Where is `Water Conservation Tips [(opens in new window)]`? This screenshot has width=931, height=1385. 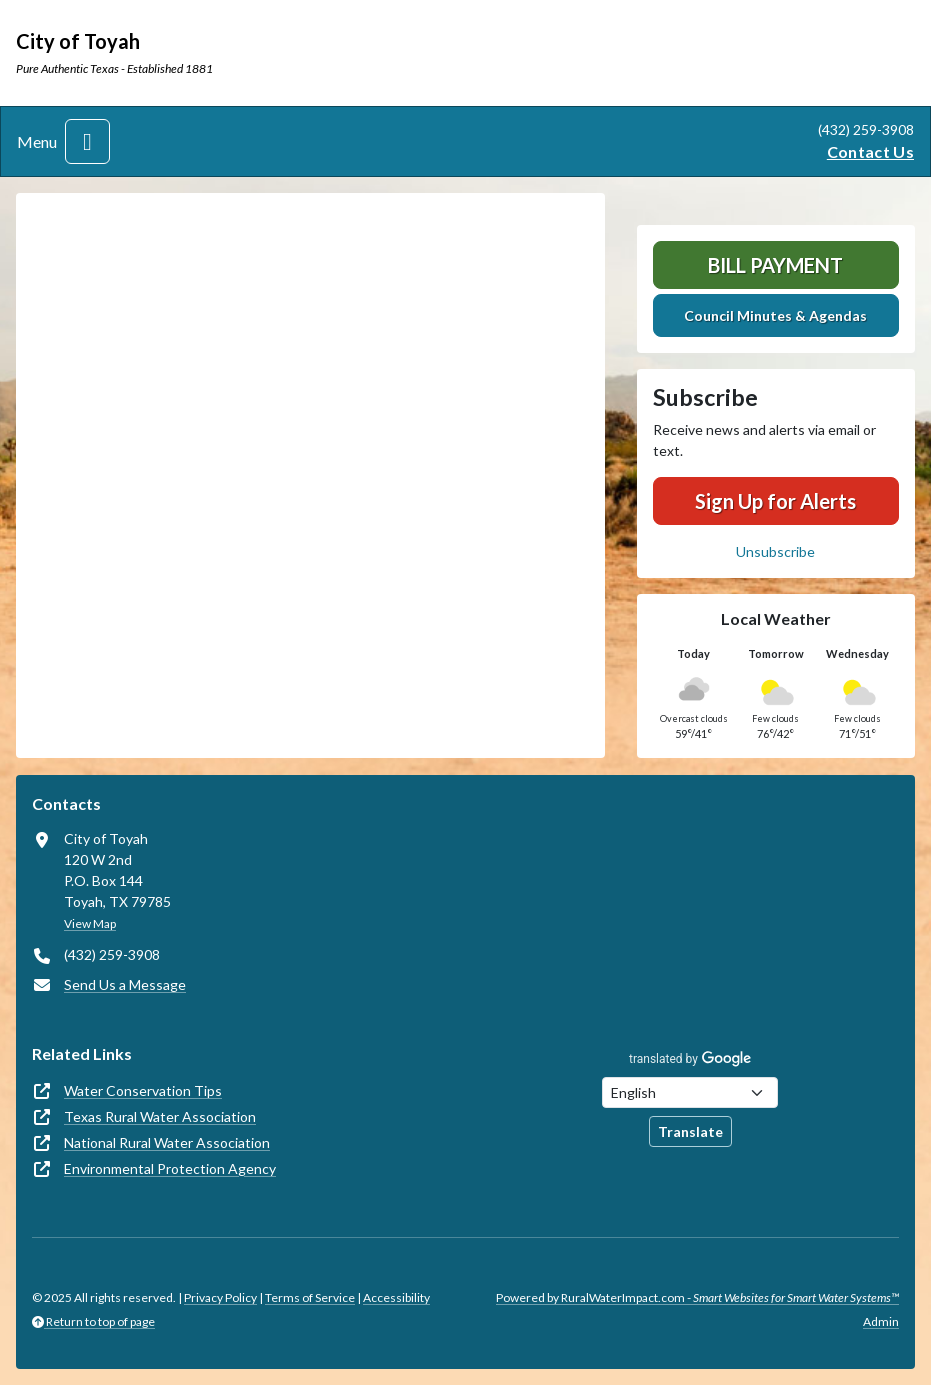 Water Conservation Tips [(opens in new window)] is located at coordinates (143, 1090).